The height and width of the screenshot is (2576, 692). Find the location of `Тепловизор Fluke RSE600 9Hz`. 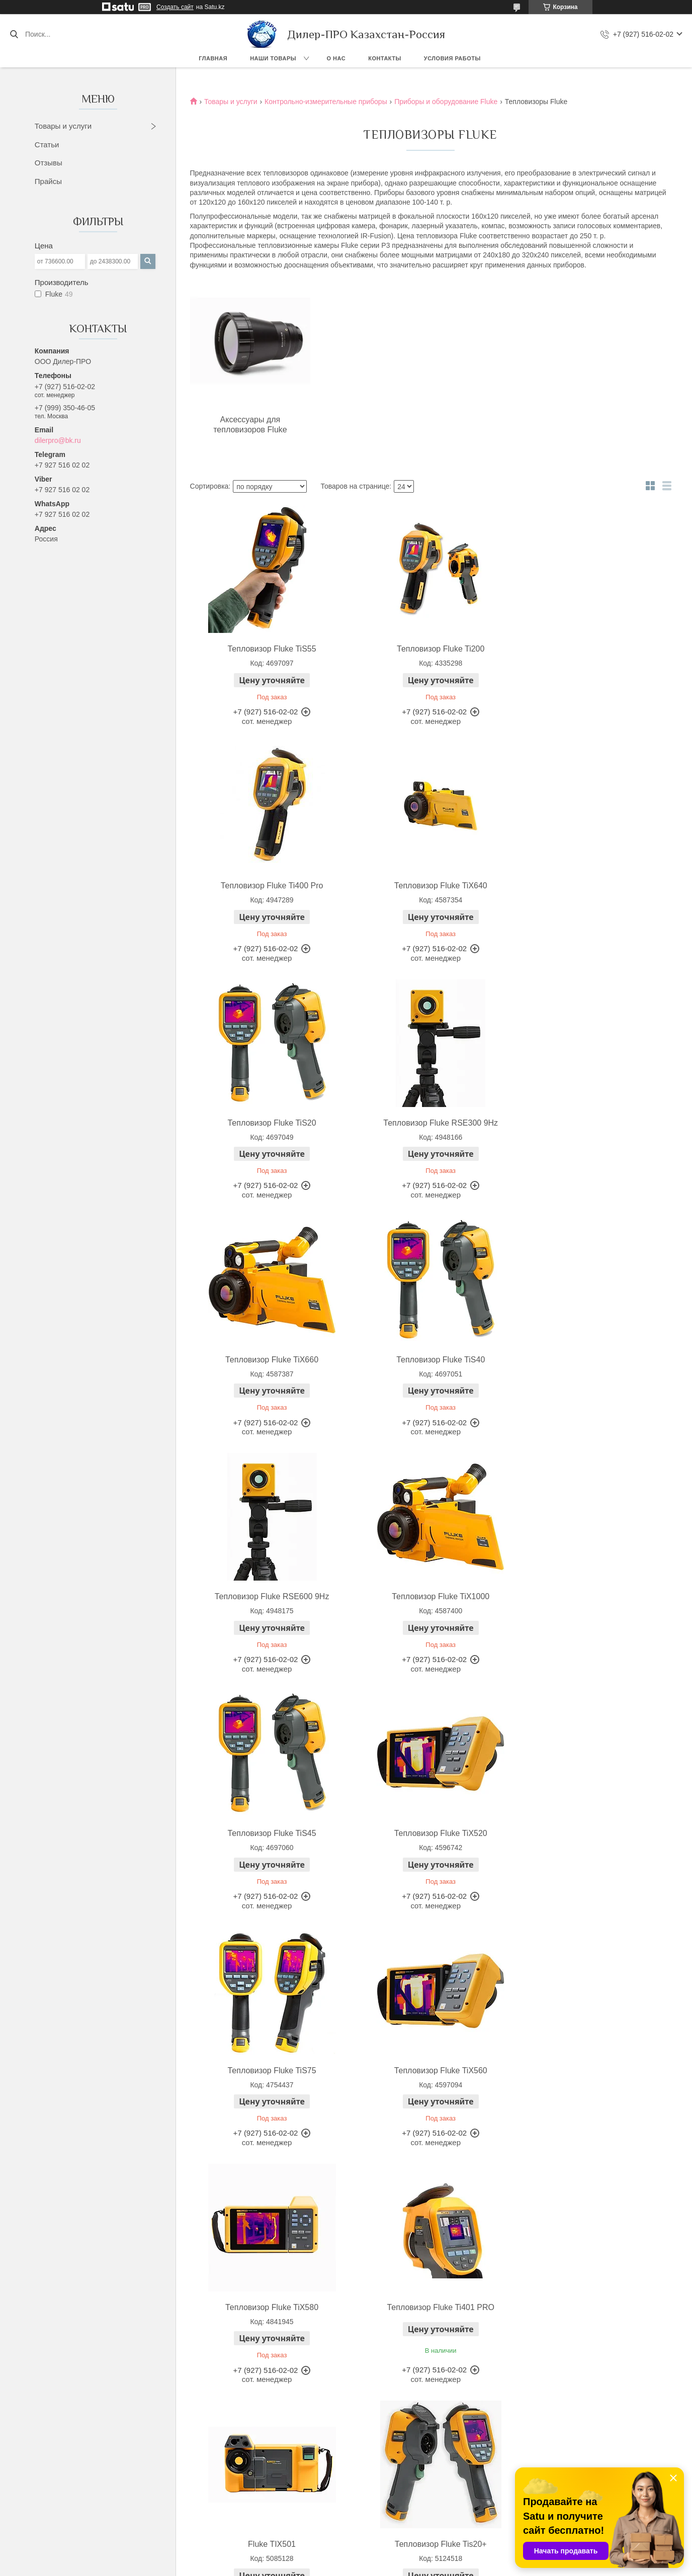

Тепловизор Fluke RSE600 9Hz is located at coordinates (588, 1123).